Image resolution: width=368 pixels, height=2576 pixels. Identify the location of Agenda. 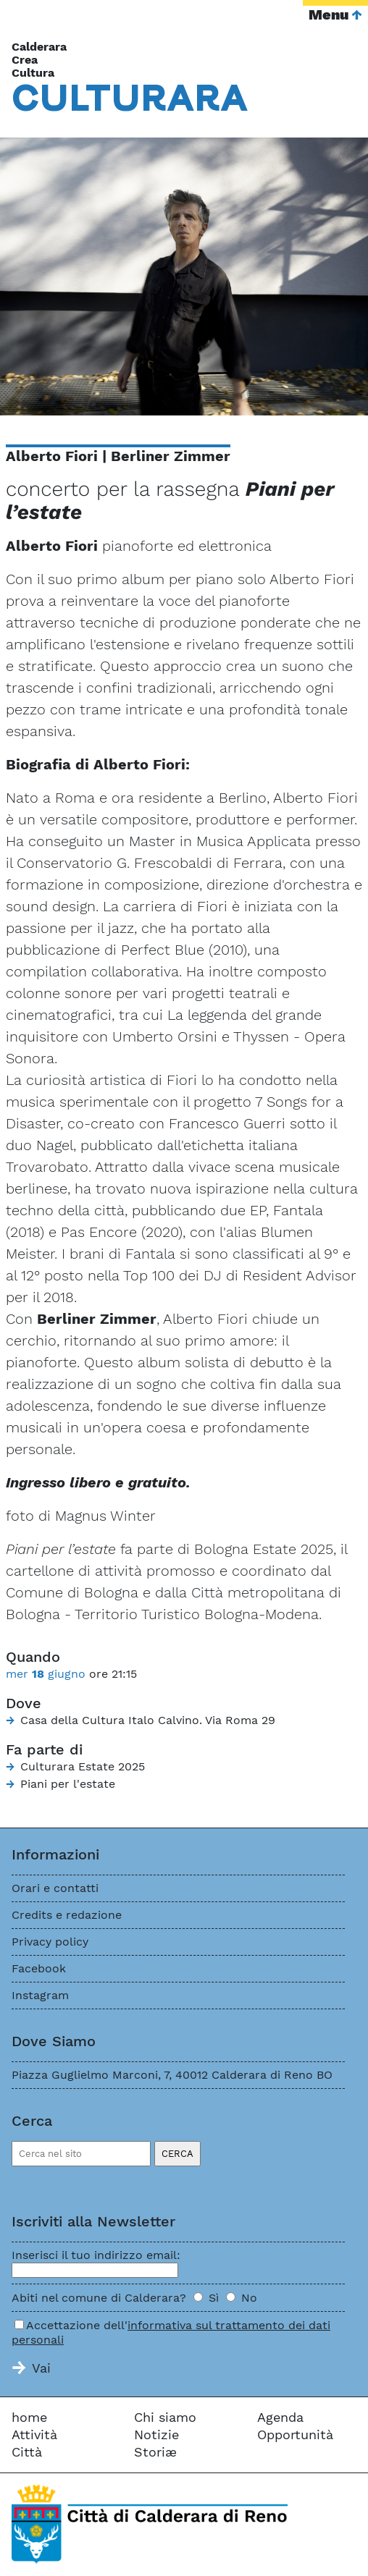
(280, 2417).